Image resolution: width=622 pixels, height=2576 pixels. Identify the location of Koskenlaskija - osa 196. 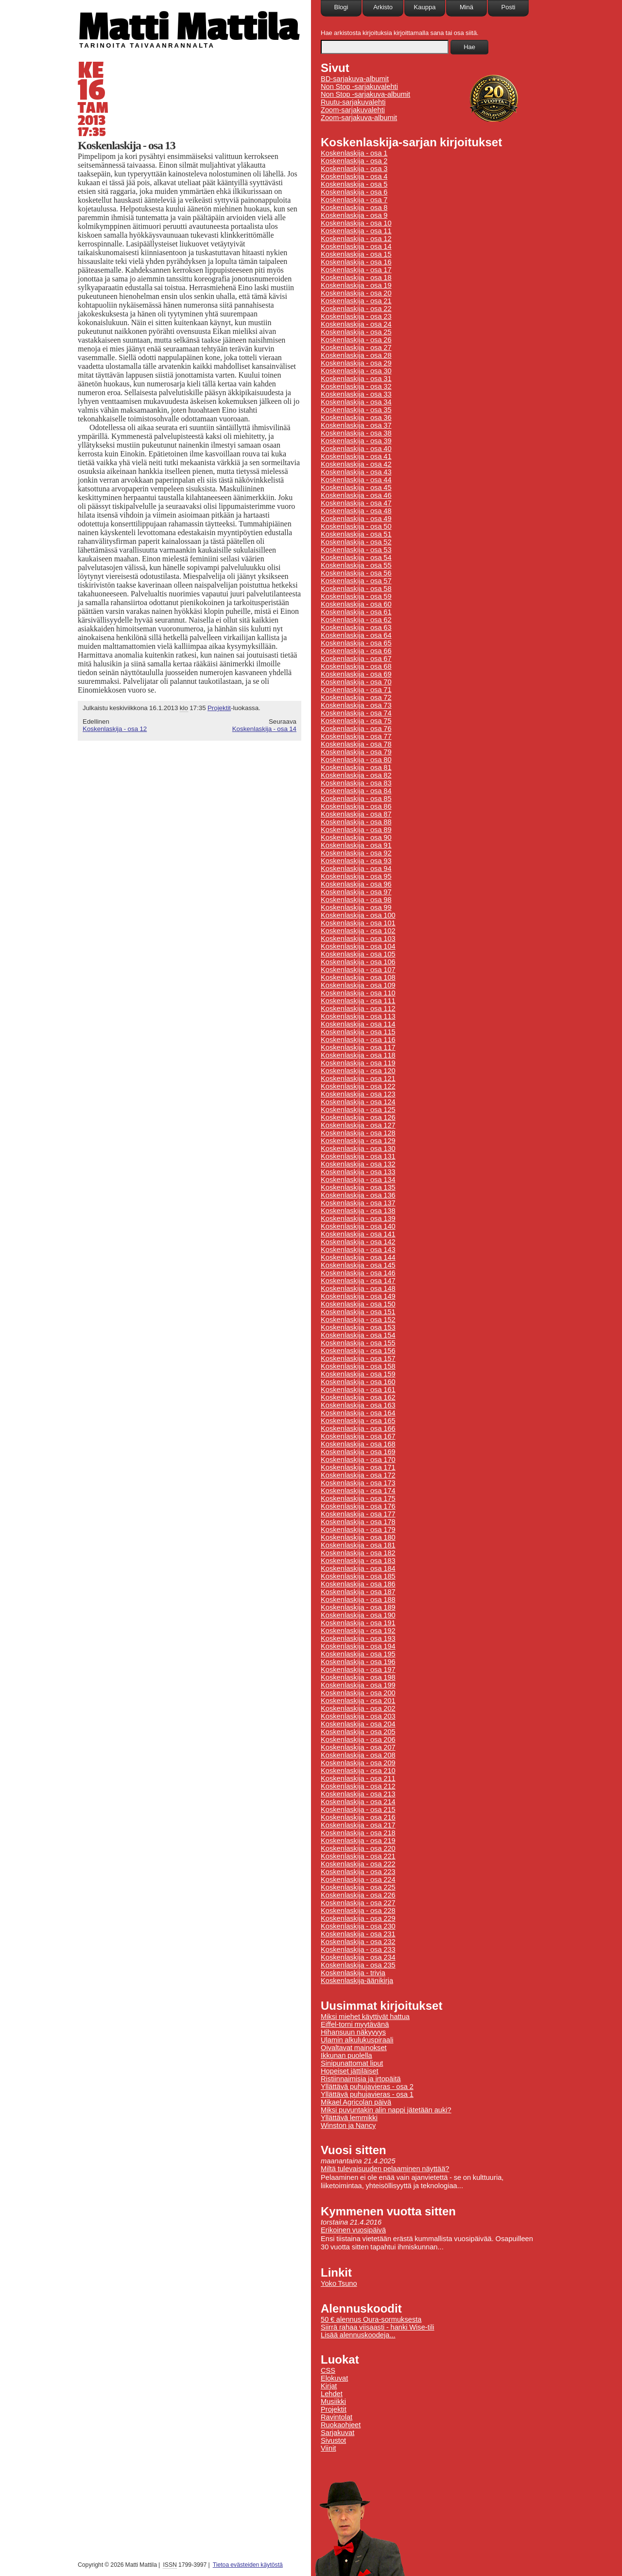
(358, 1662).